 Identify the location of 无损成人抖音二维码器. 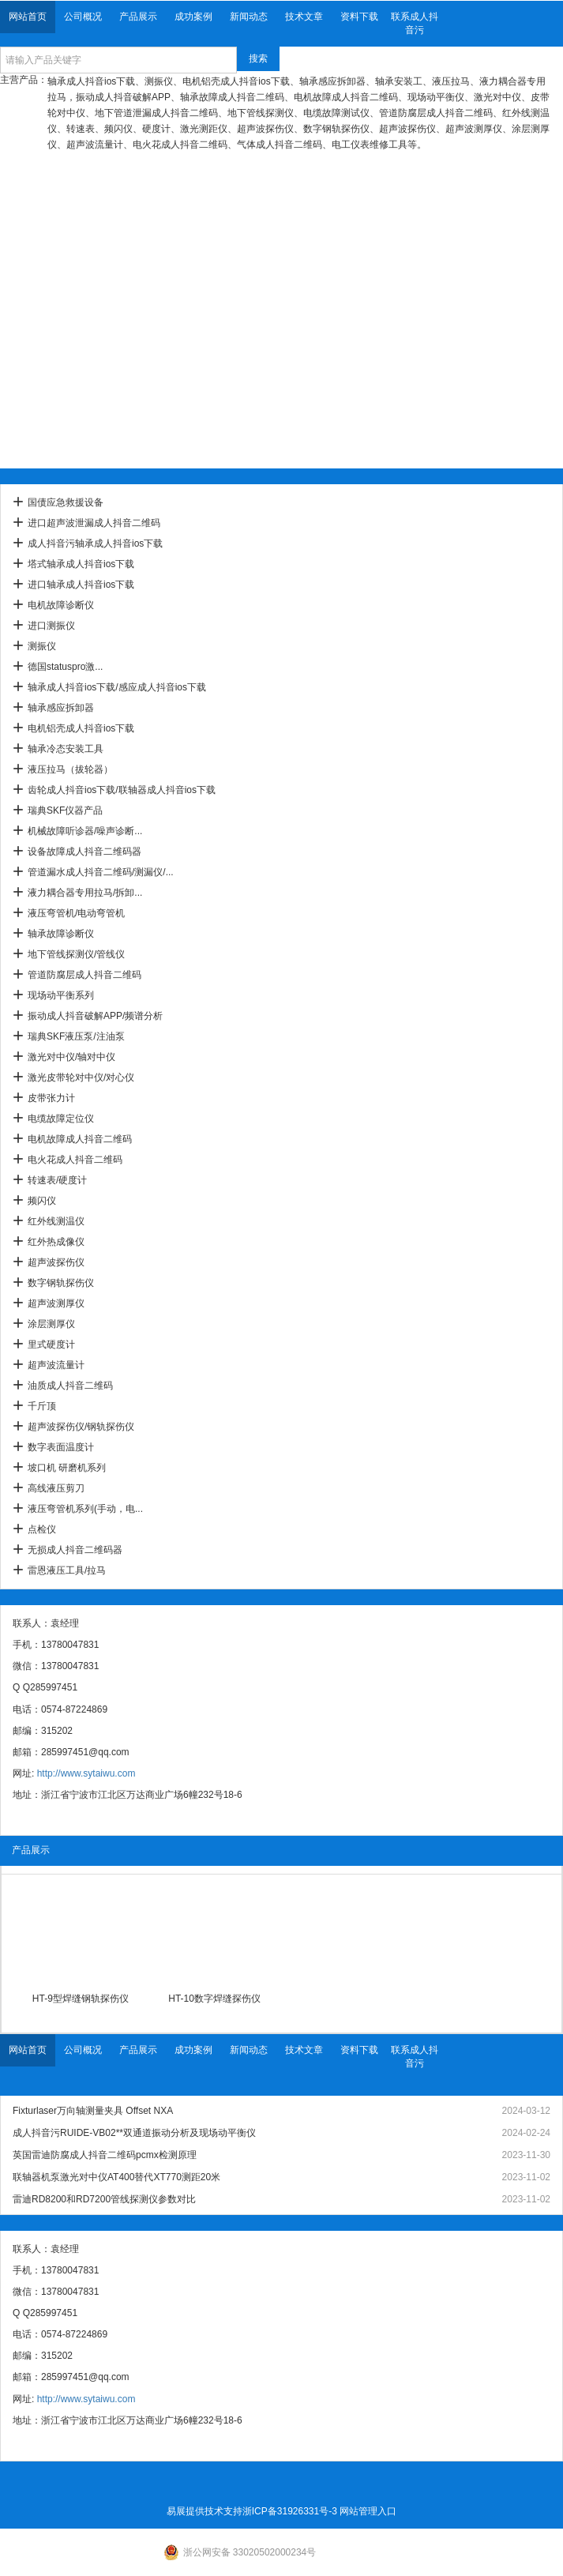
(75, 1549).